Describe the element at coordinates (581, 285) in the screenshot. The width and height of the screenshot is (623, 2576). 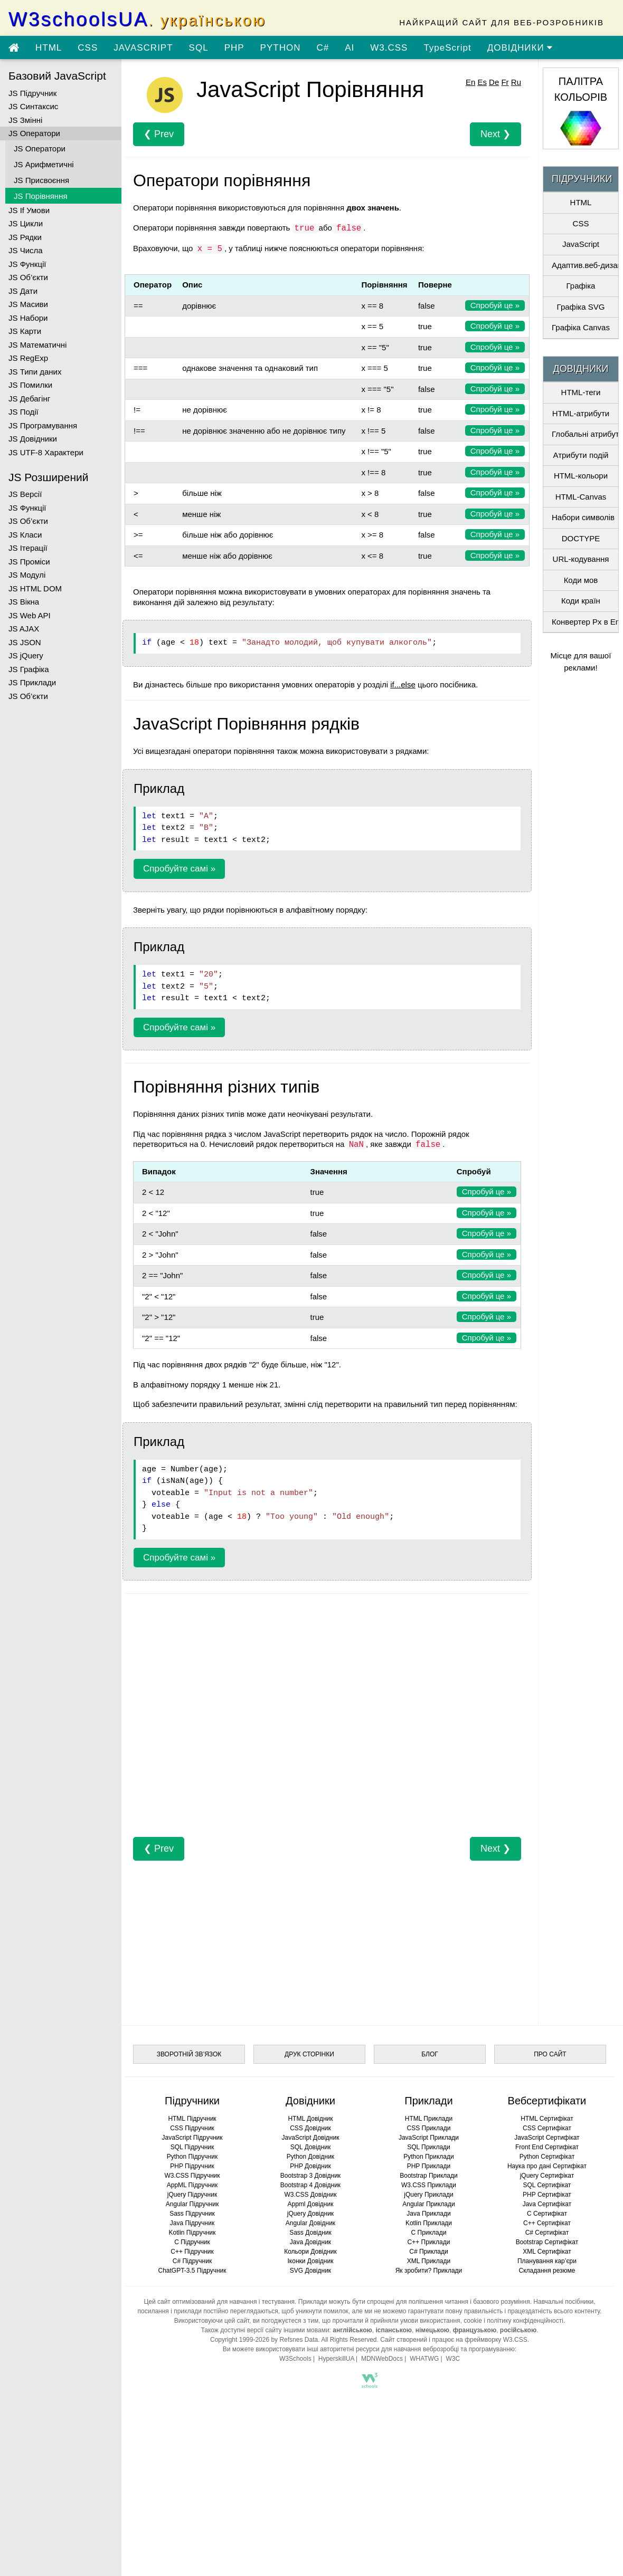
I see `Графіка` at that location.